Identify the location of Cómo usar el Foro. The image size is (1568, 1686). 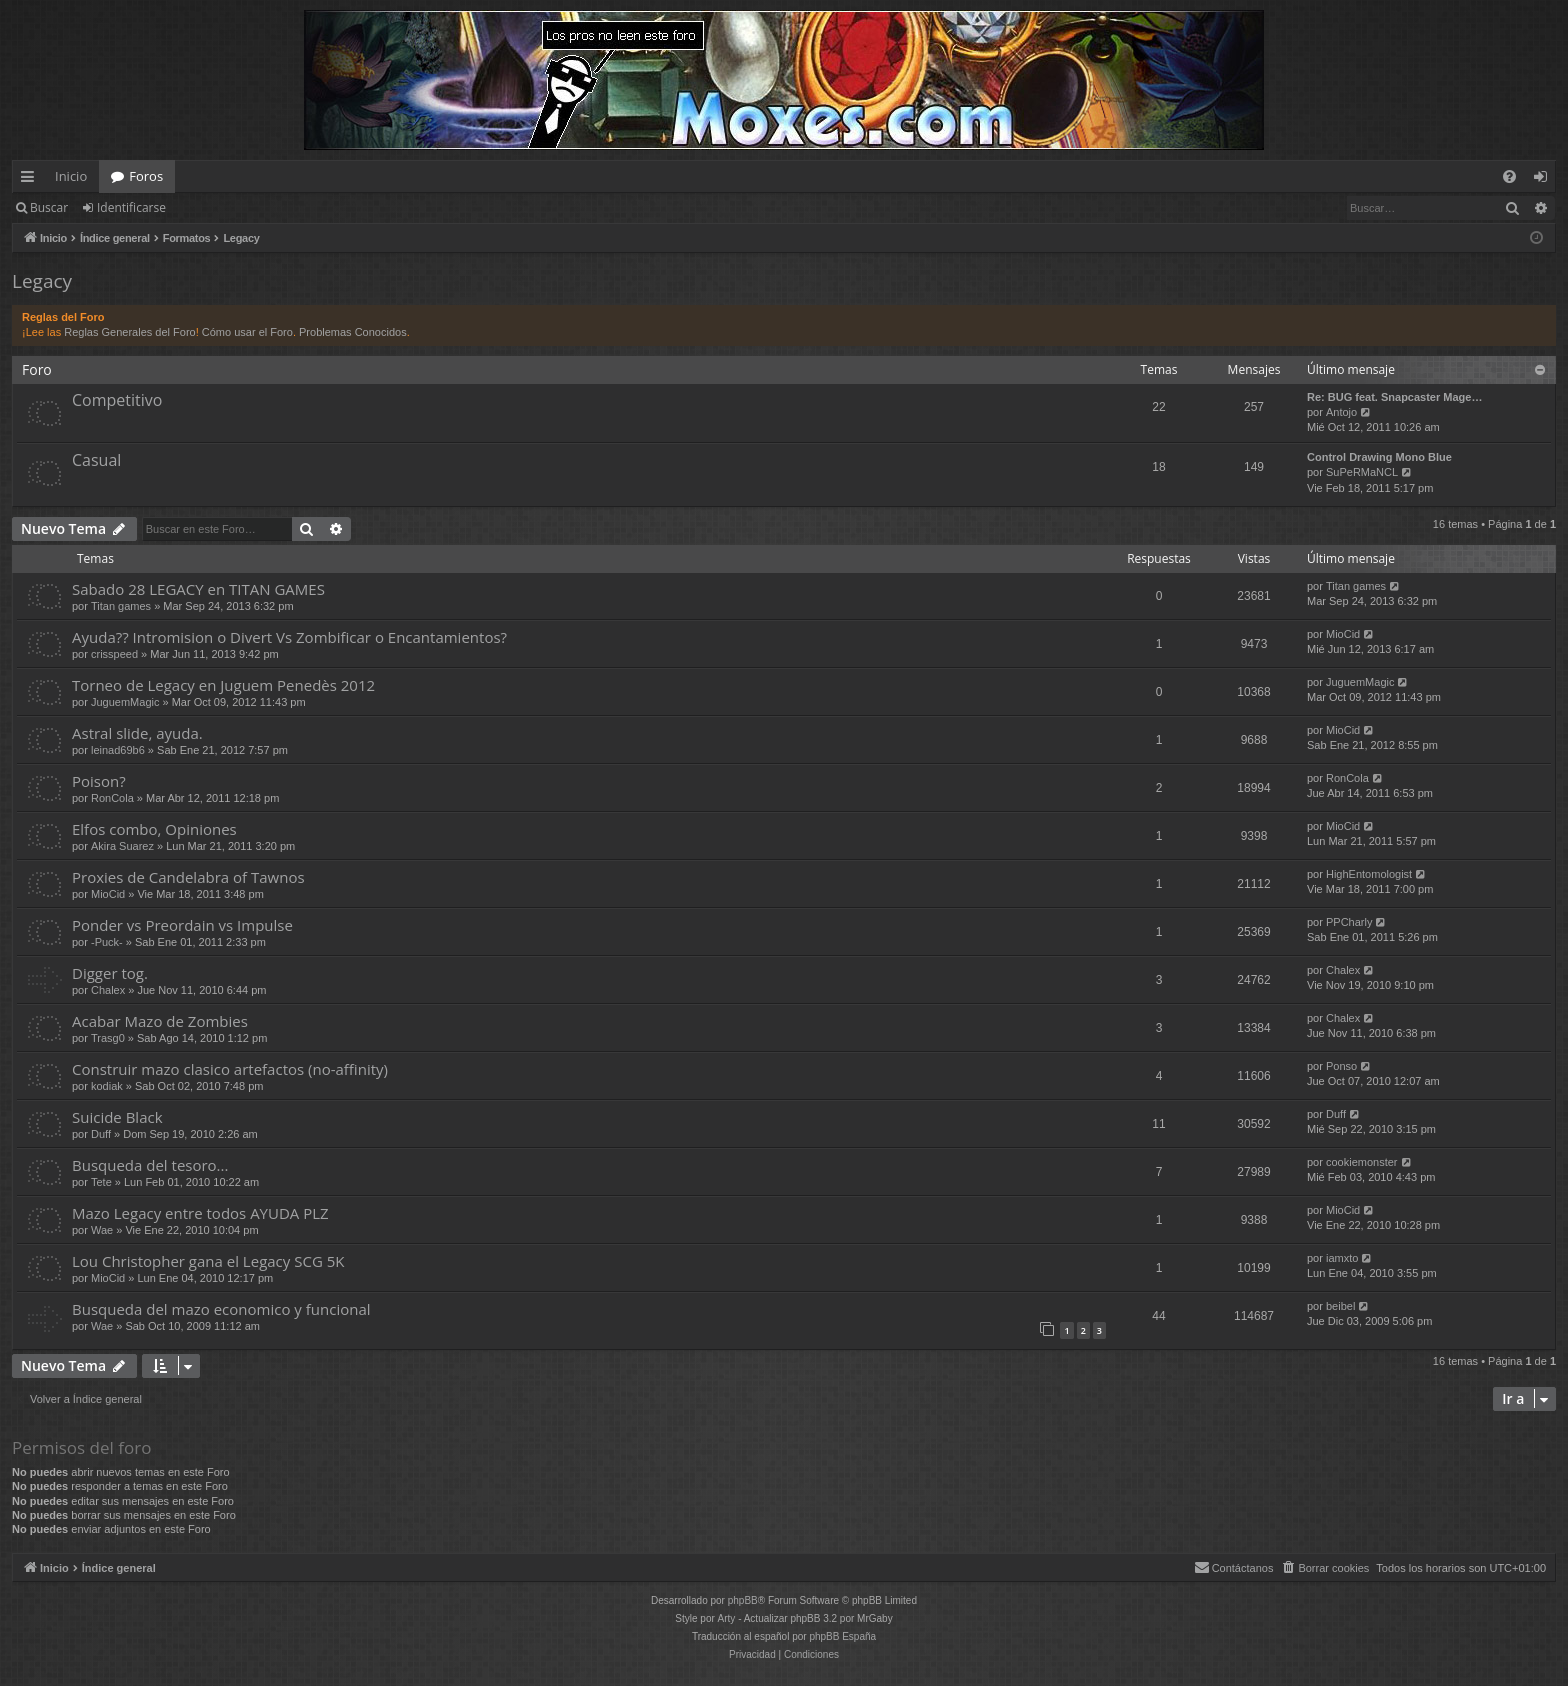
(247, 332).